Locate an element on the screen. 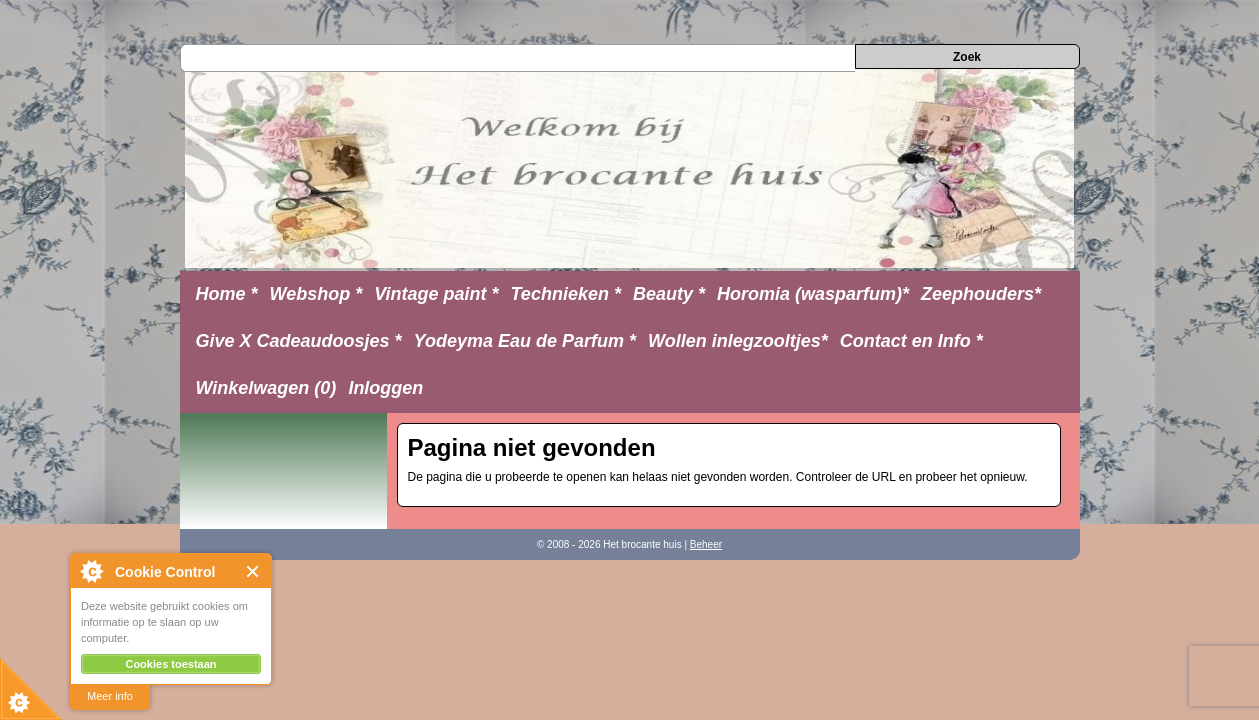  Meer info is located at coordinates (110, 696).